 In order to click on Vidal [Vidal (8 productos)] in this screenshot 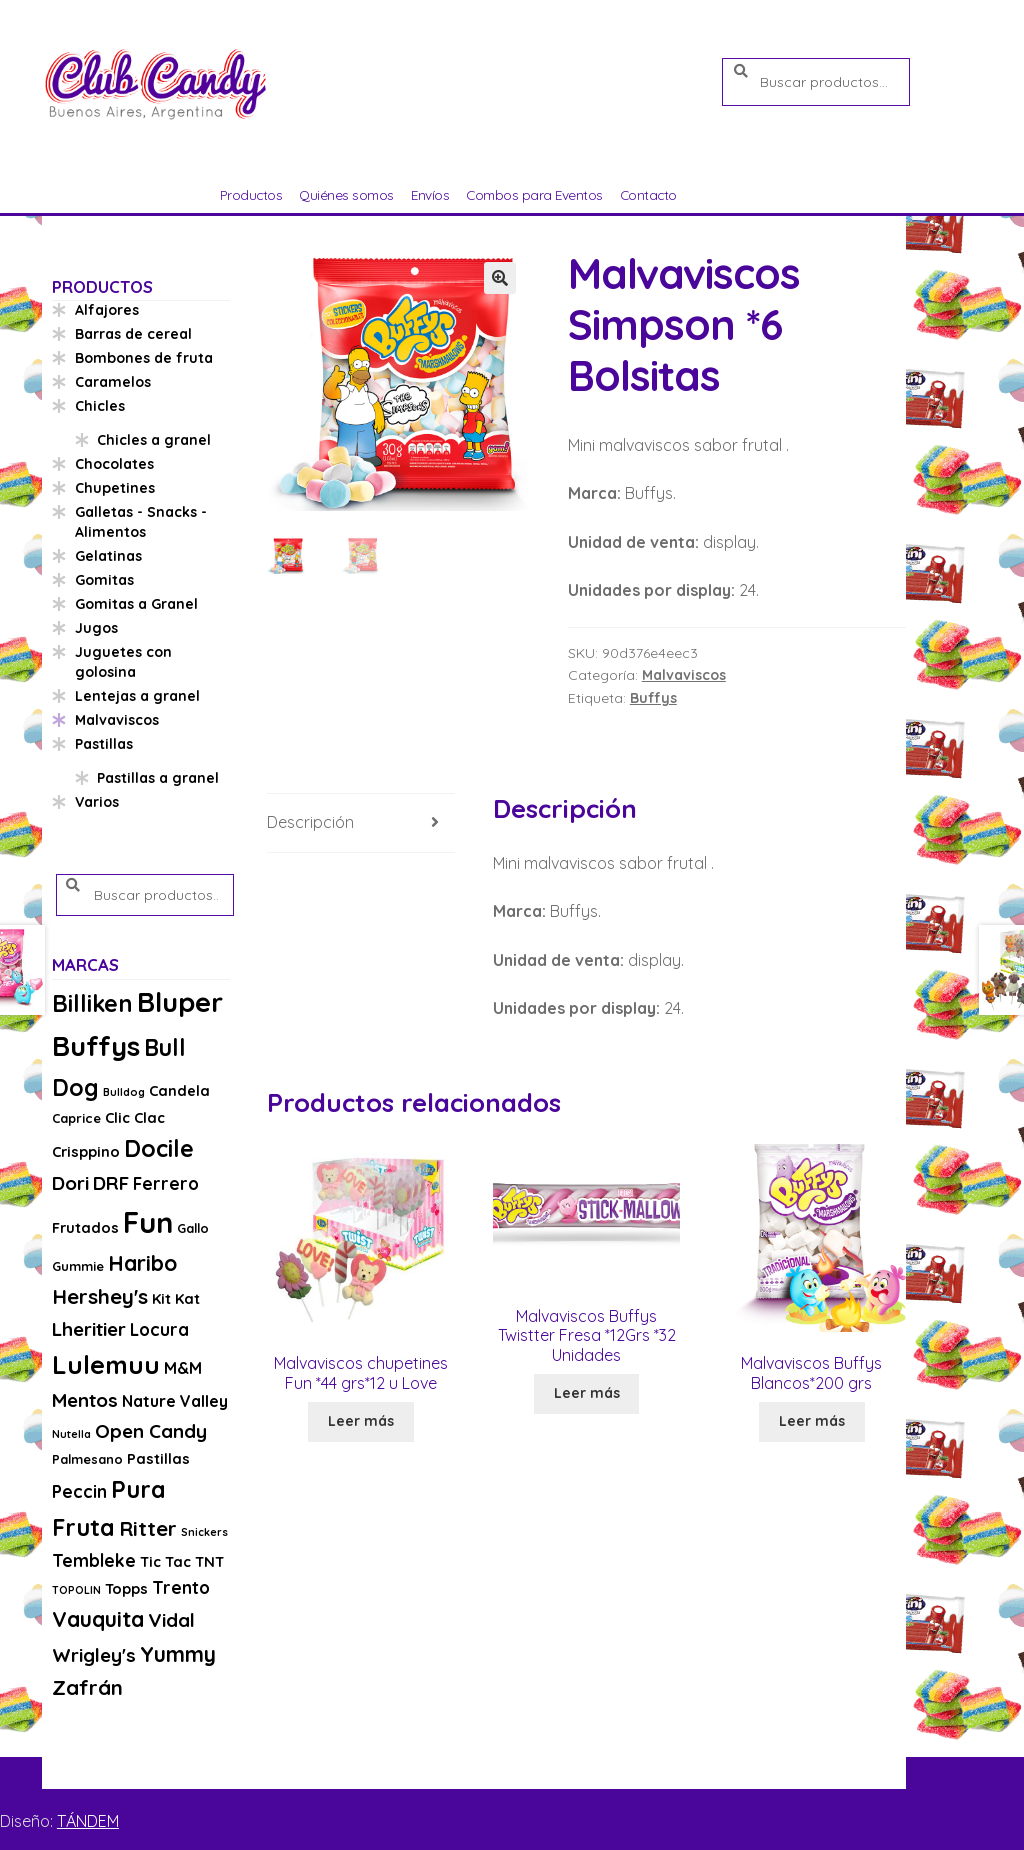, I will do `click(171, 1620)`.